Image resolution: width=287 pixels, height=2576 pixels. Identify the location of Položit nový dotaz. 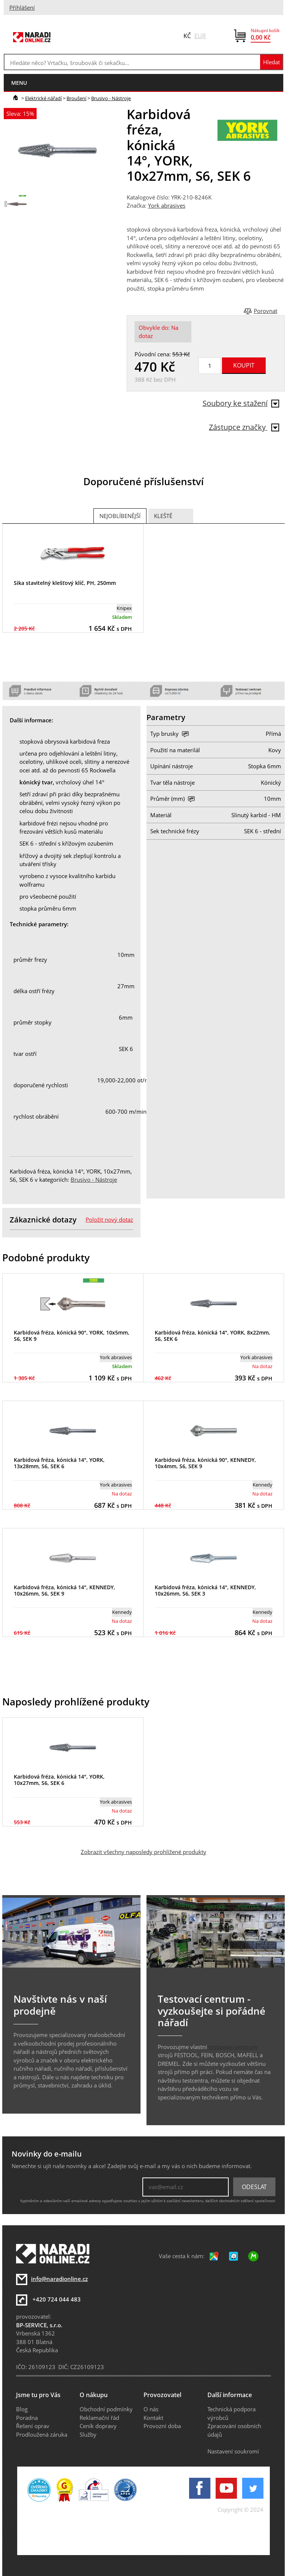
(109, 1219).